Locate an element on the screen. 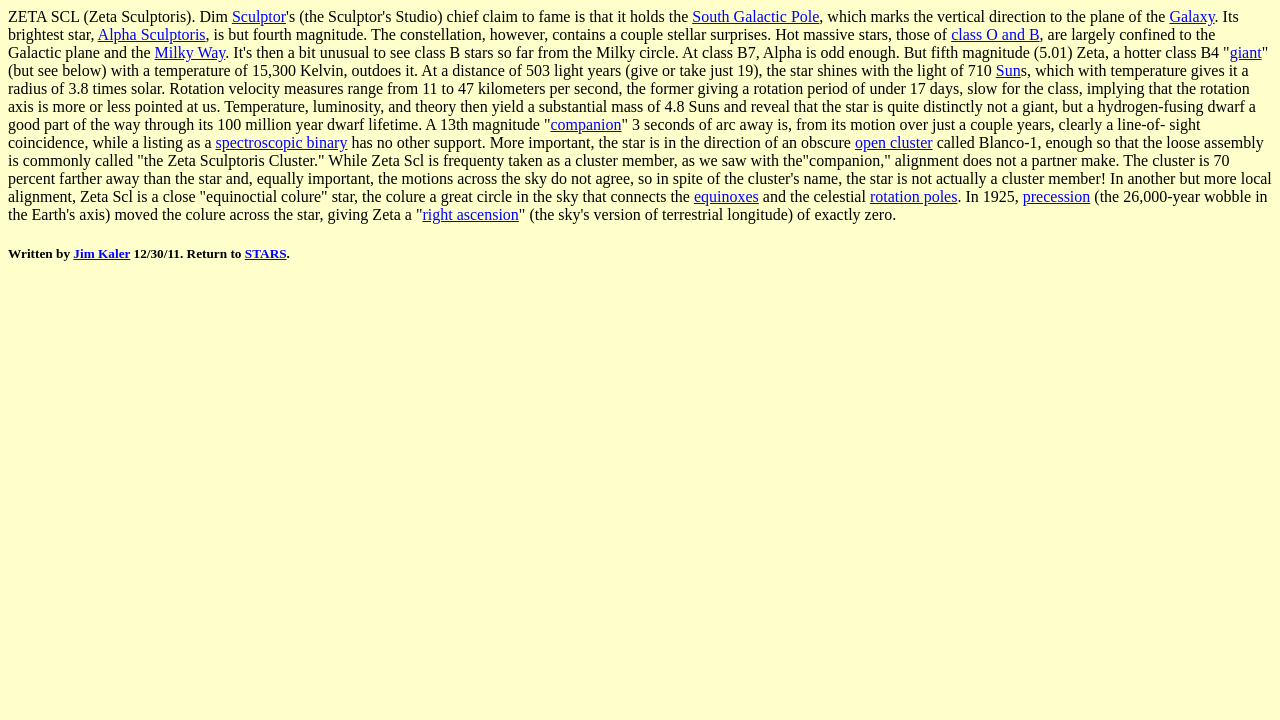  precession is located at coordinates (1057, 196).